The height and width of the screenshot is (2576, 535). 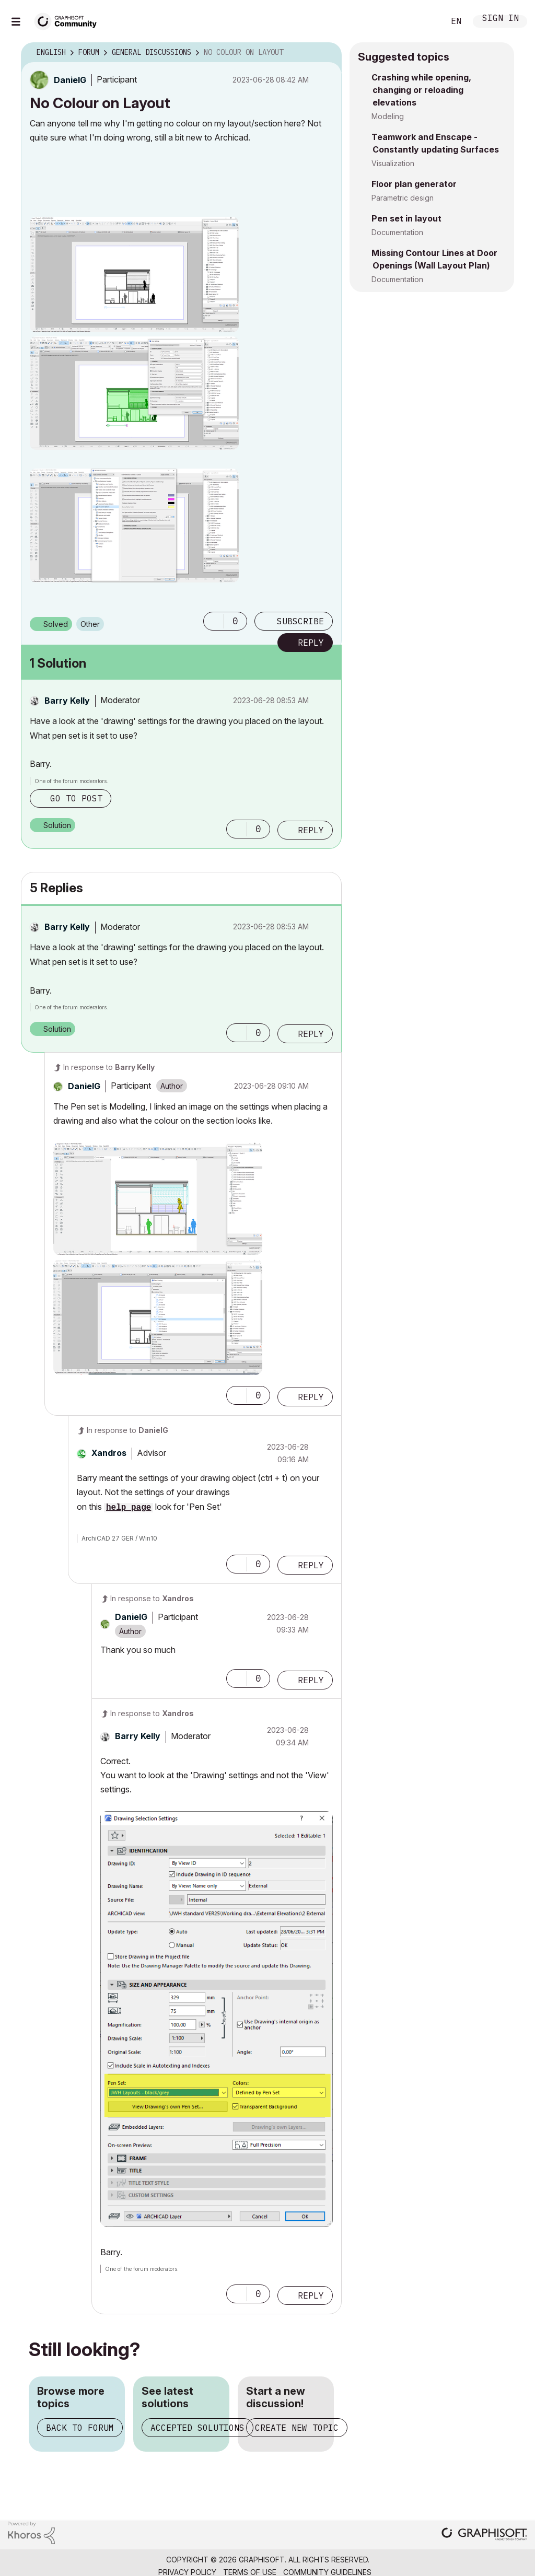 What do you see at coordinates (402, 197) in the screenshot?
I see `Parametric design` at bounding box center [402, 197].